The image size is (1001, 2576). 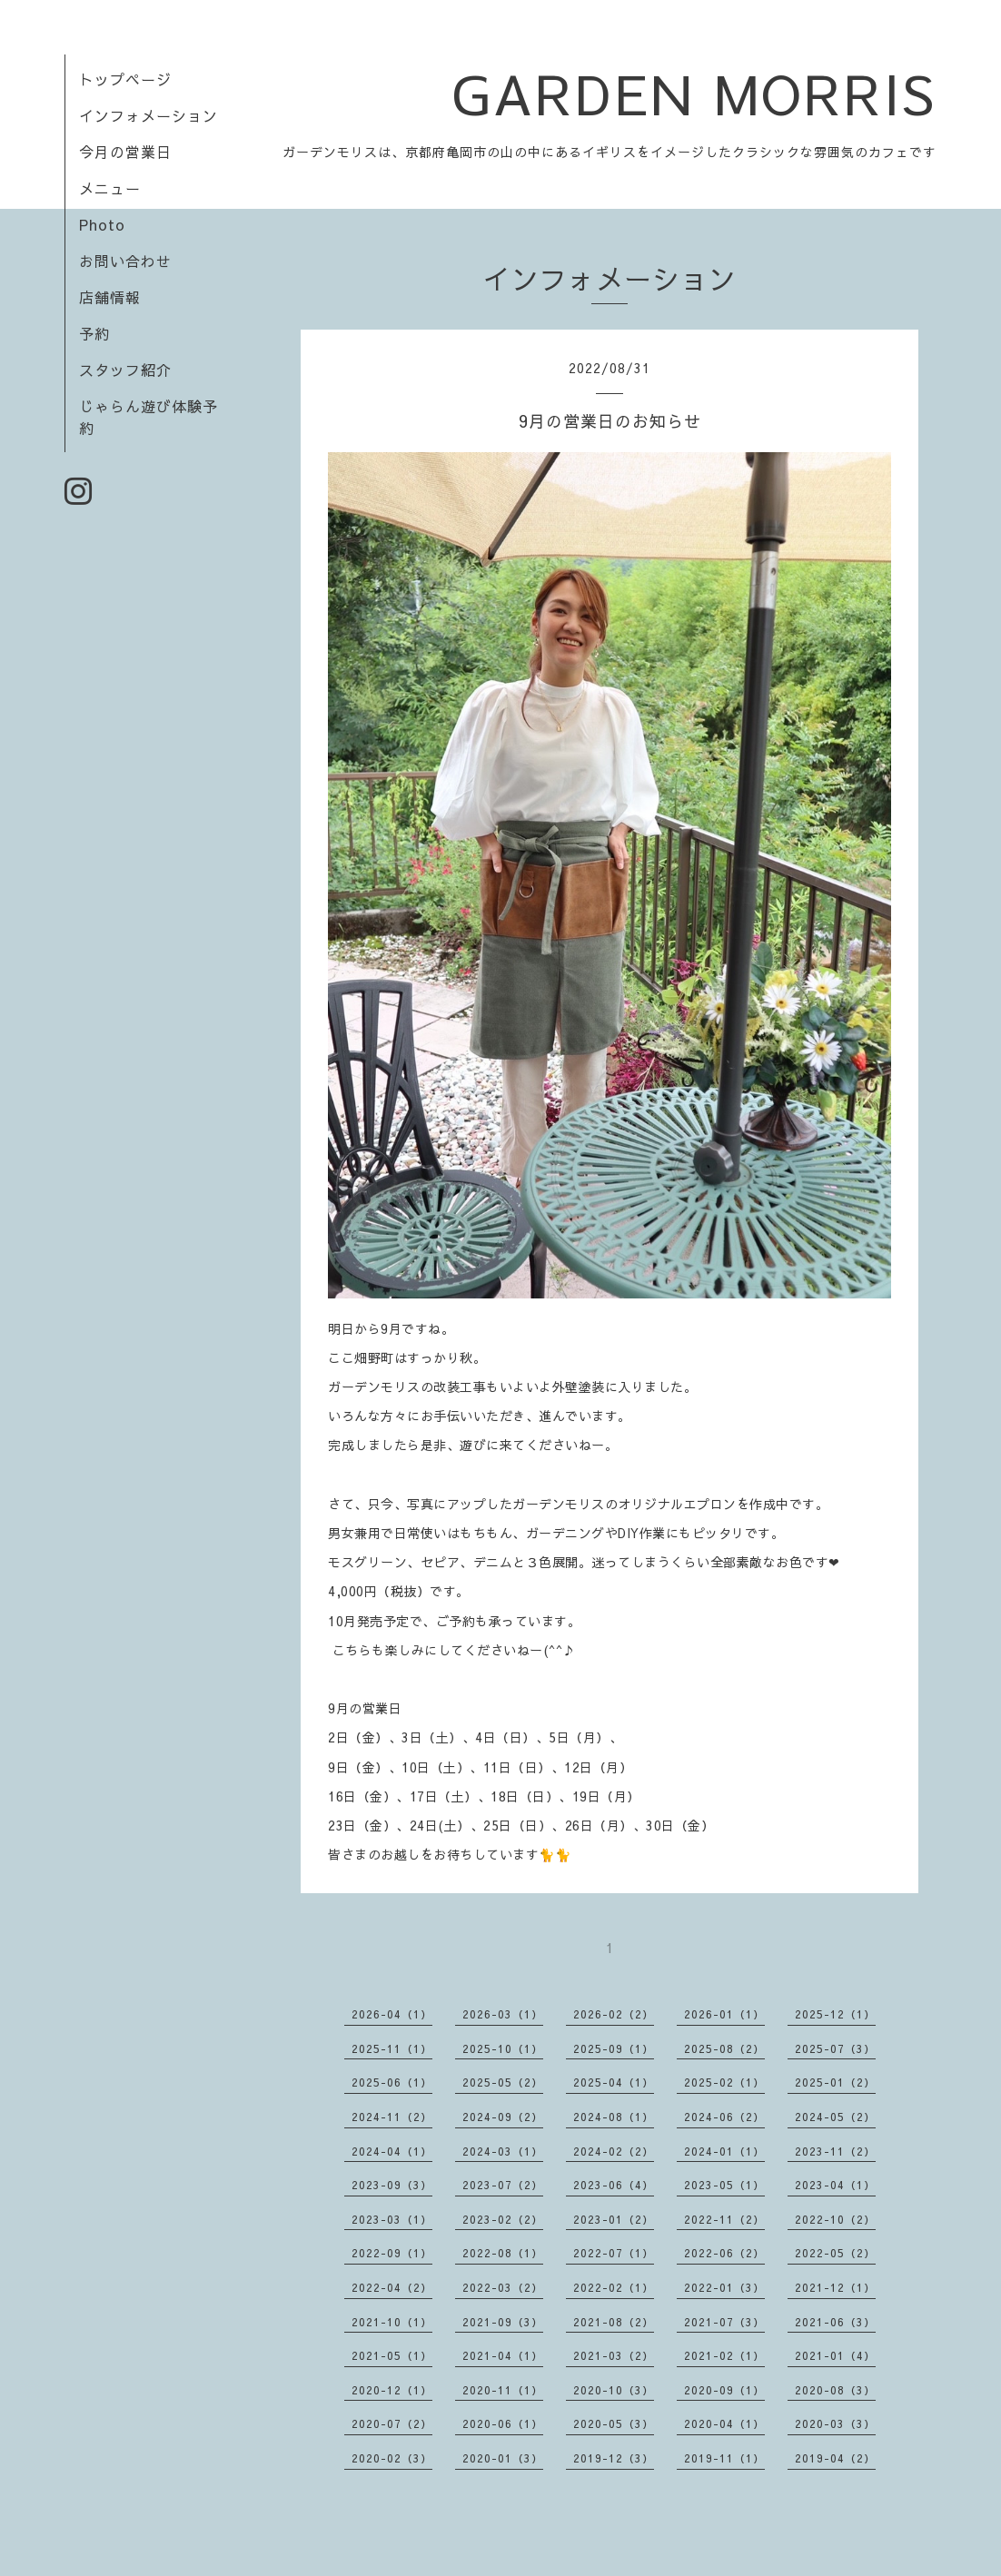 I want to click on 2020-01（3）, so click(x=502, y=2458).